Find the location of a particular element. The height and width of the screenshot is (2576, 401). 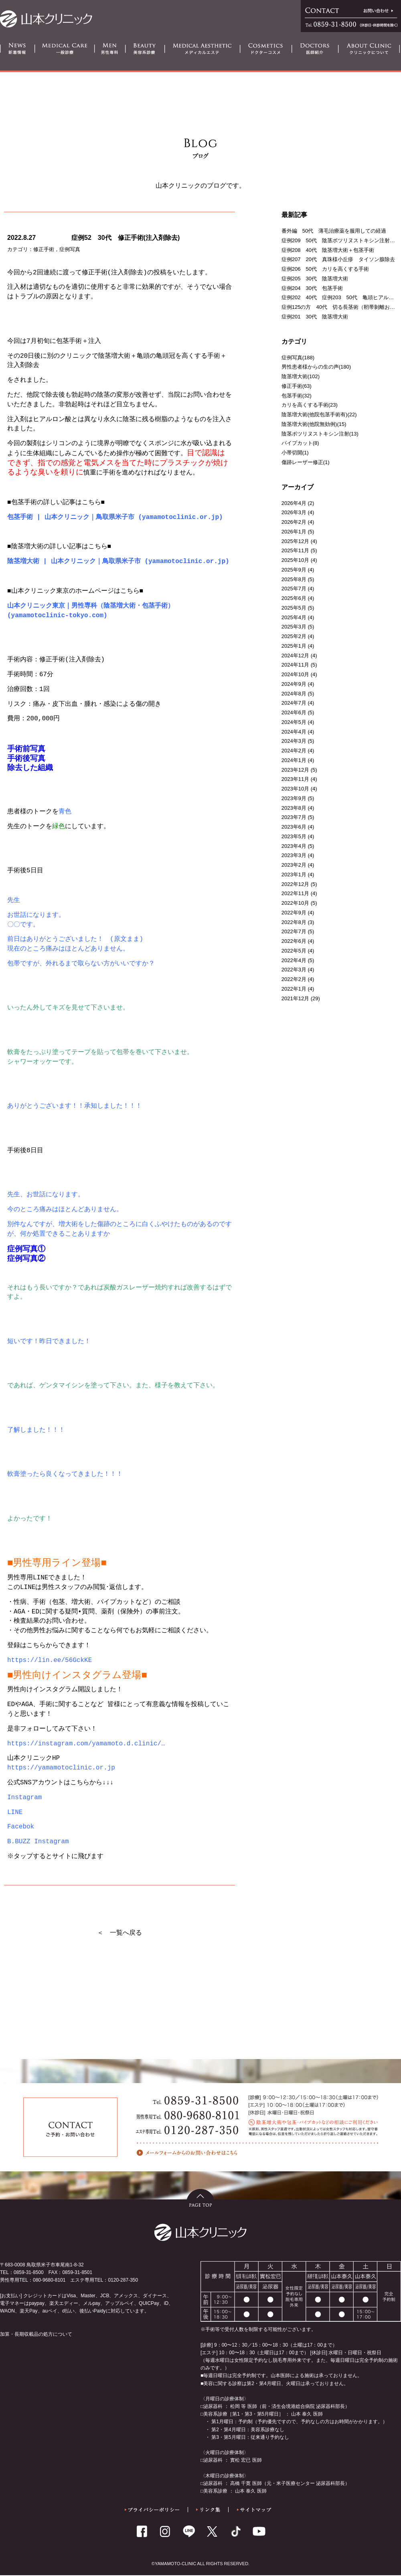

陰茎増大術 | 山本クリニック｜鳥取県米子市 (yamamotoclinic.or.jp) is located at coordinates (118, 562).